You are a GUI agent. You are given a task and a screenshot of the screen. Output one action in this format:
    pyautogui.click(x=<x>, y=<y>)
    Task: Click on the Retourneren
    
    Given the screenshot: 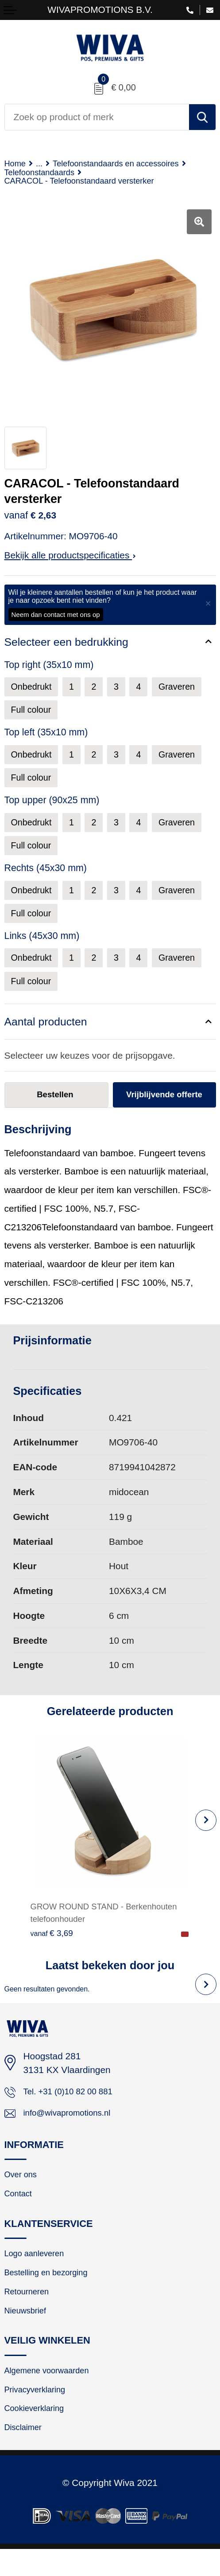 What is the action you would take?
    pyautogui.click(x=29, y=2310)
    